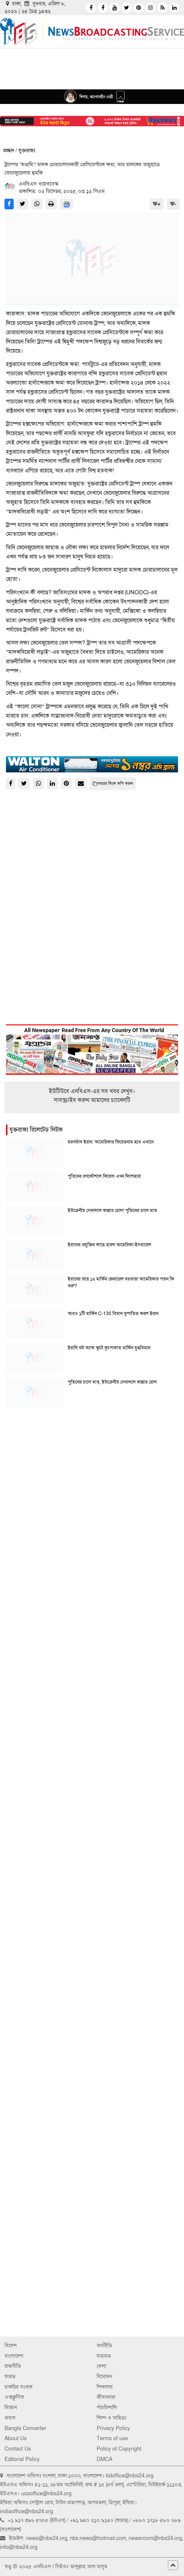 This screenshot has width=184, height=2576. Describe the element at coordinates (112, 2438) in the screenshot. I see `Terms of use` at that location.